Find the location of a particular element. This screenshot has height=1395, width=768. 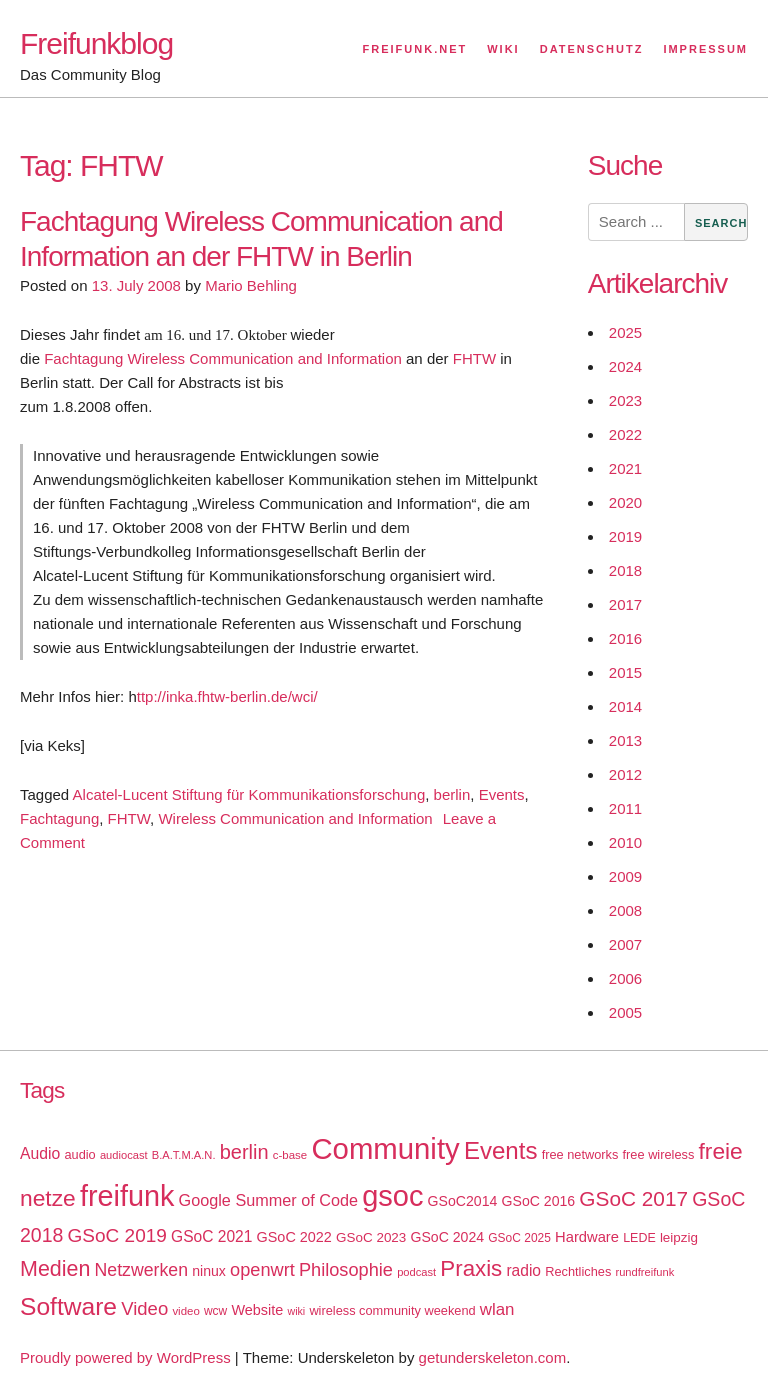

2009 is located at coordinates (625, 876).